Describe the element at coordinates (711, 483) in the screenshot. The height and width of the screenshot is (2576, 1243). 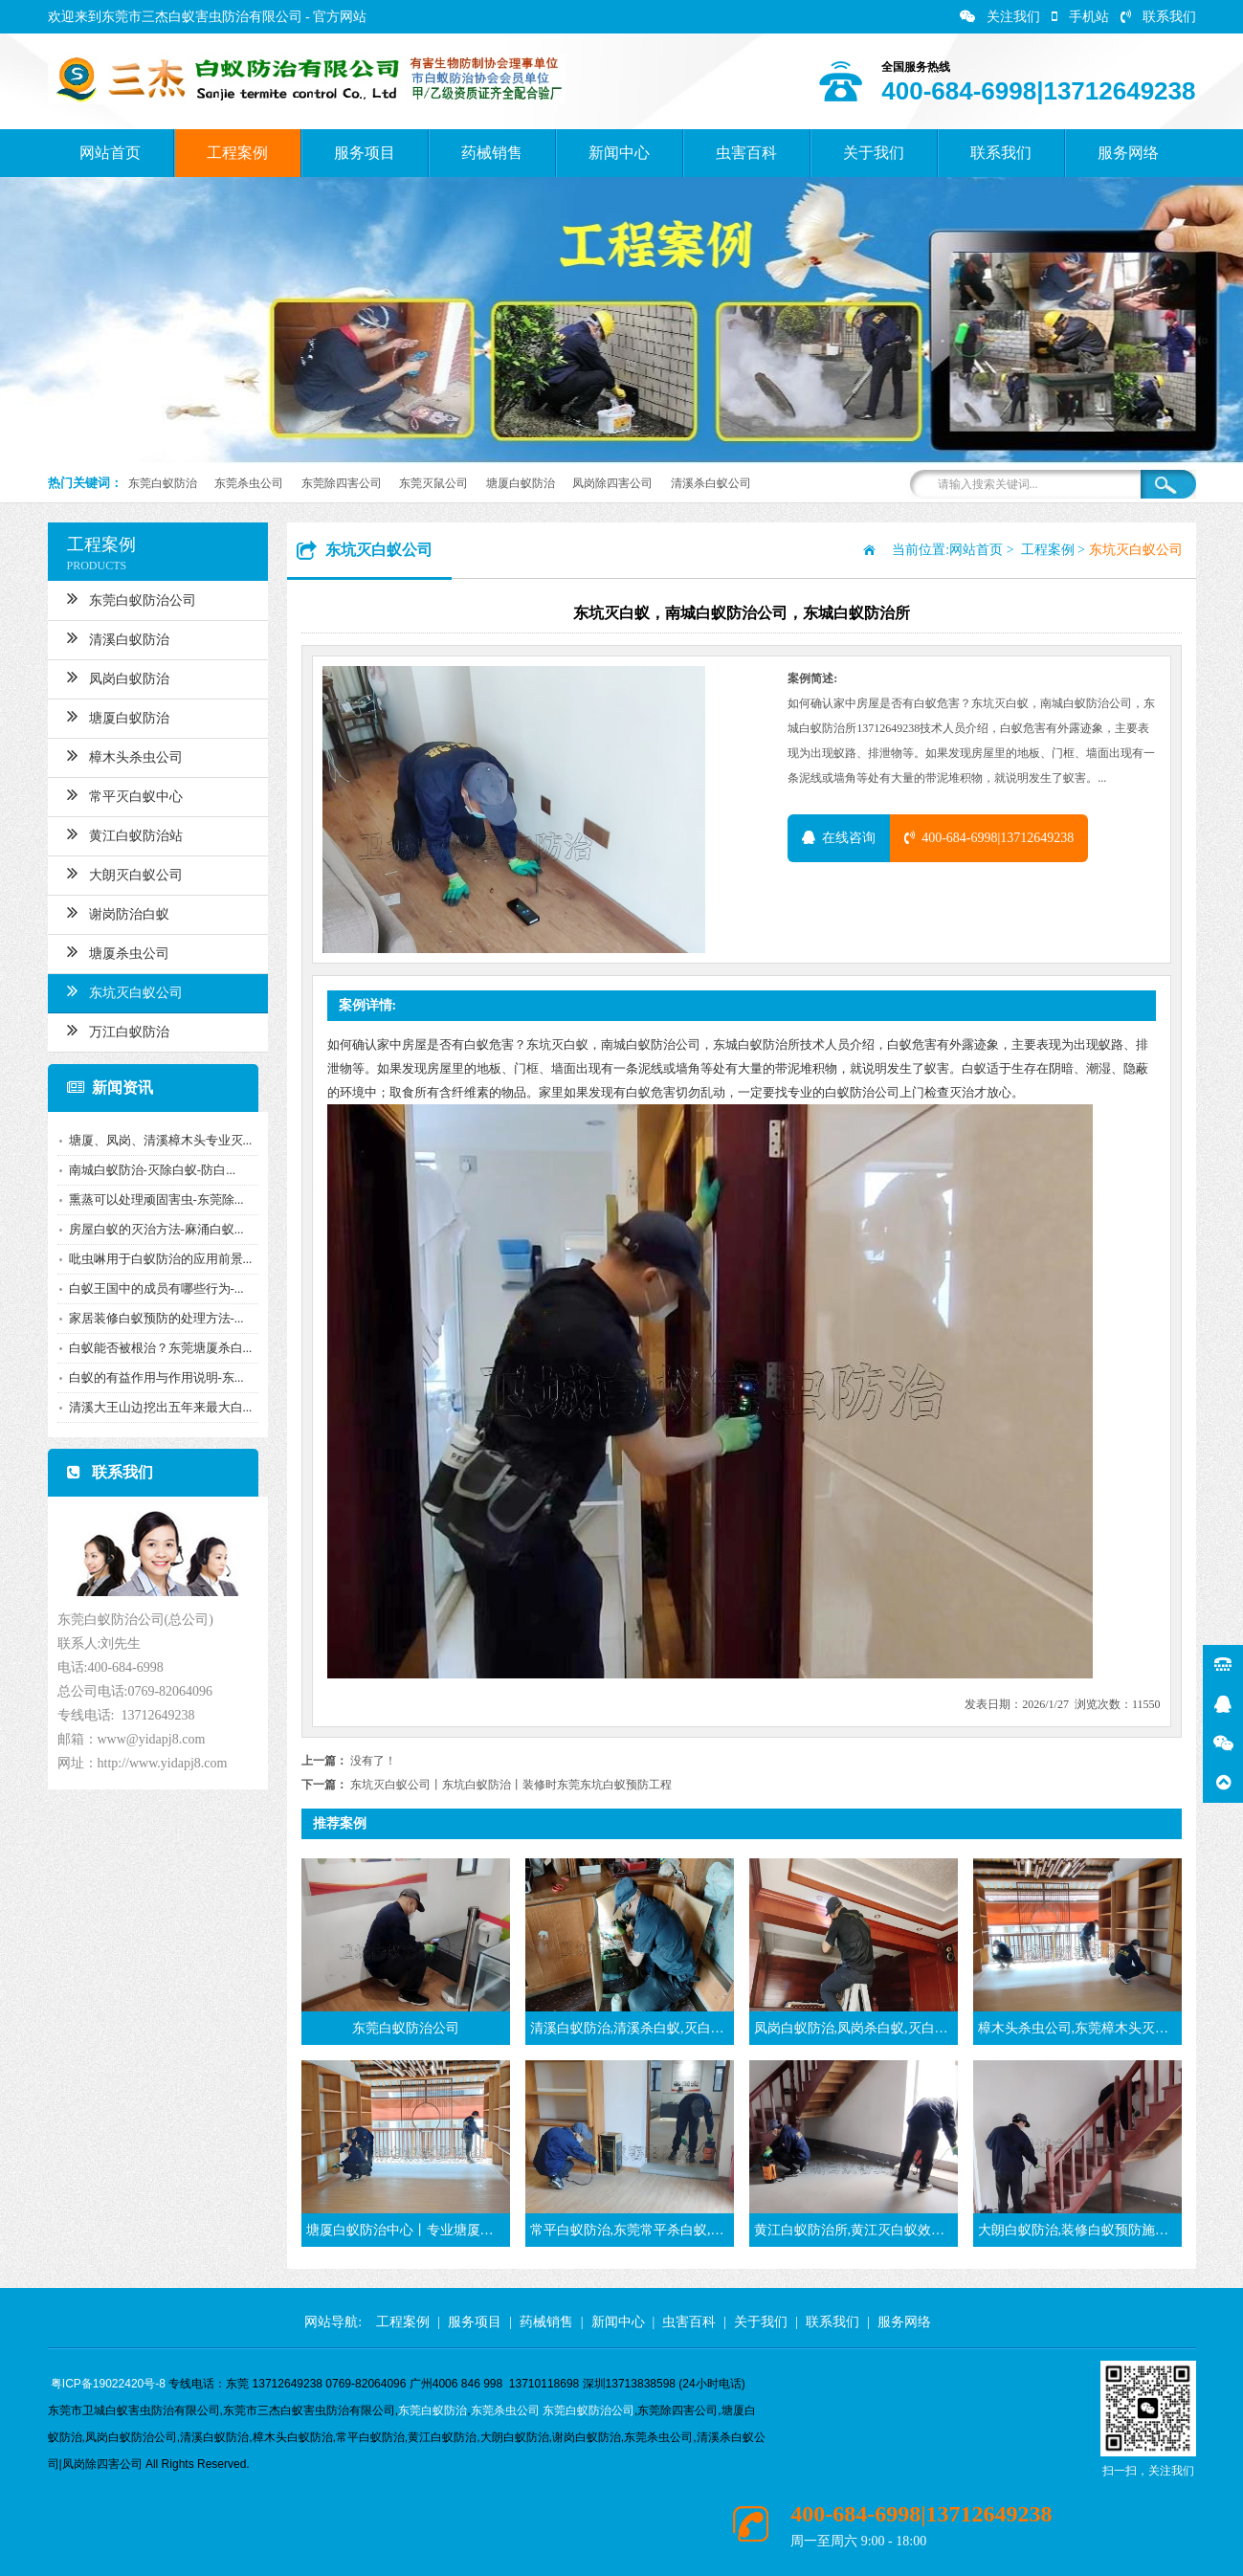
I see `清溪杀白蚁公司` at that location.